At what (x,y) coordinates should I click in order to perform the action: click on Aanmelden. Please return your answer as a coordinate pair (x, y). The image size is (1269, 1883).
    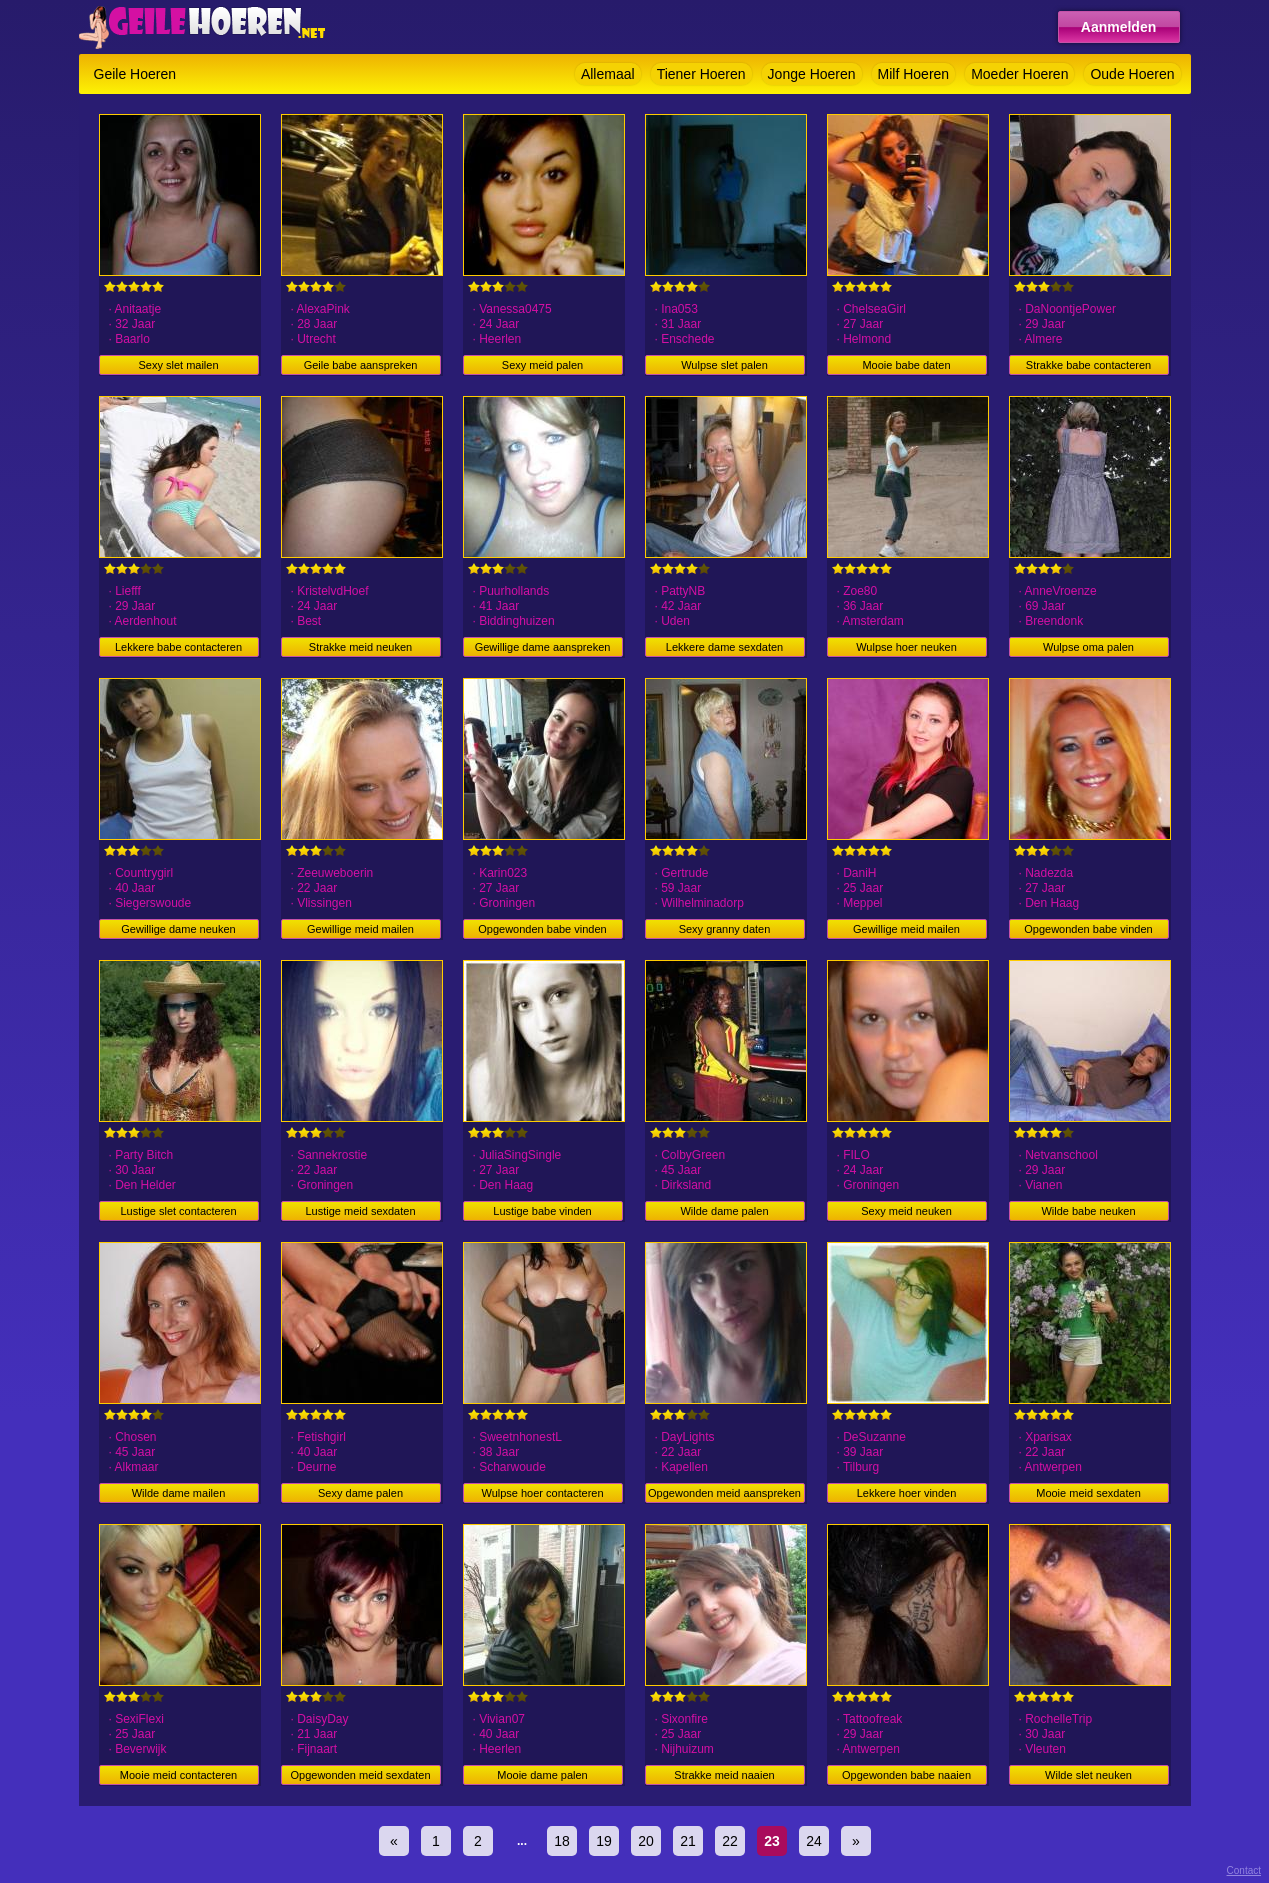
    Looking at the image, I should click on (1118, 27).